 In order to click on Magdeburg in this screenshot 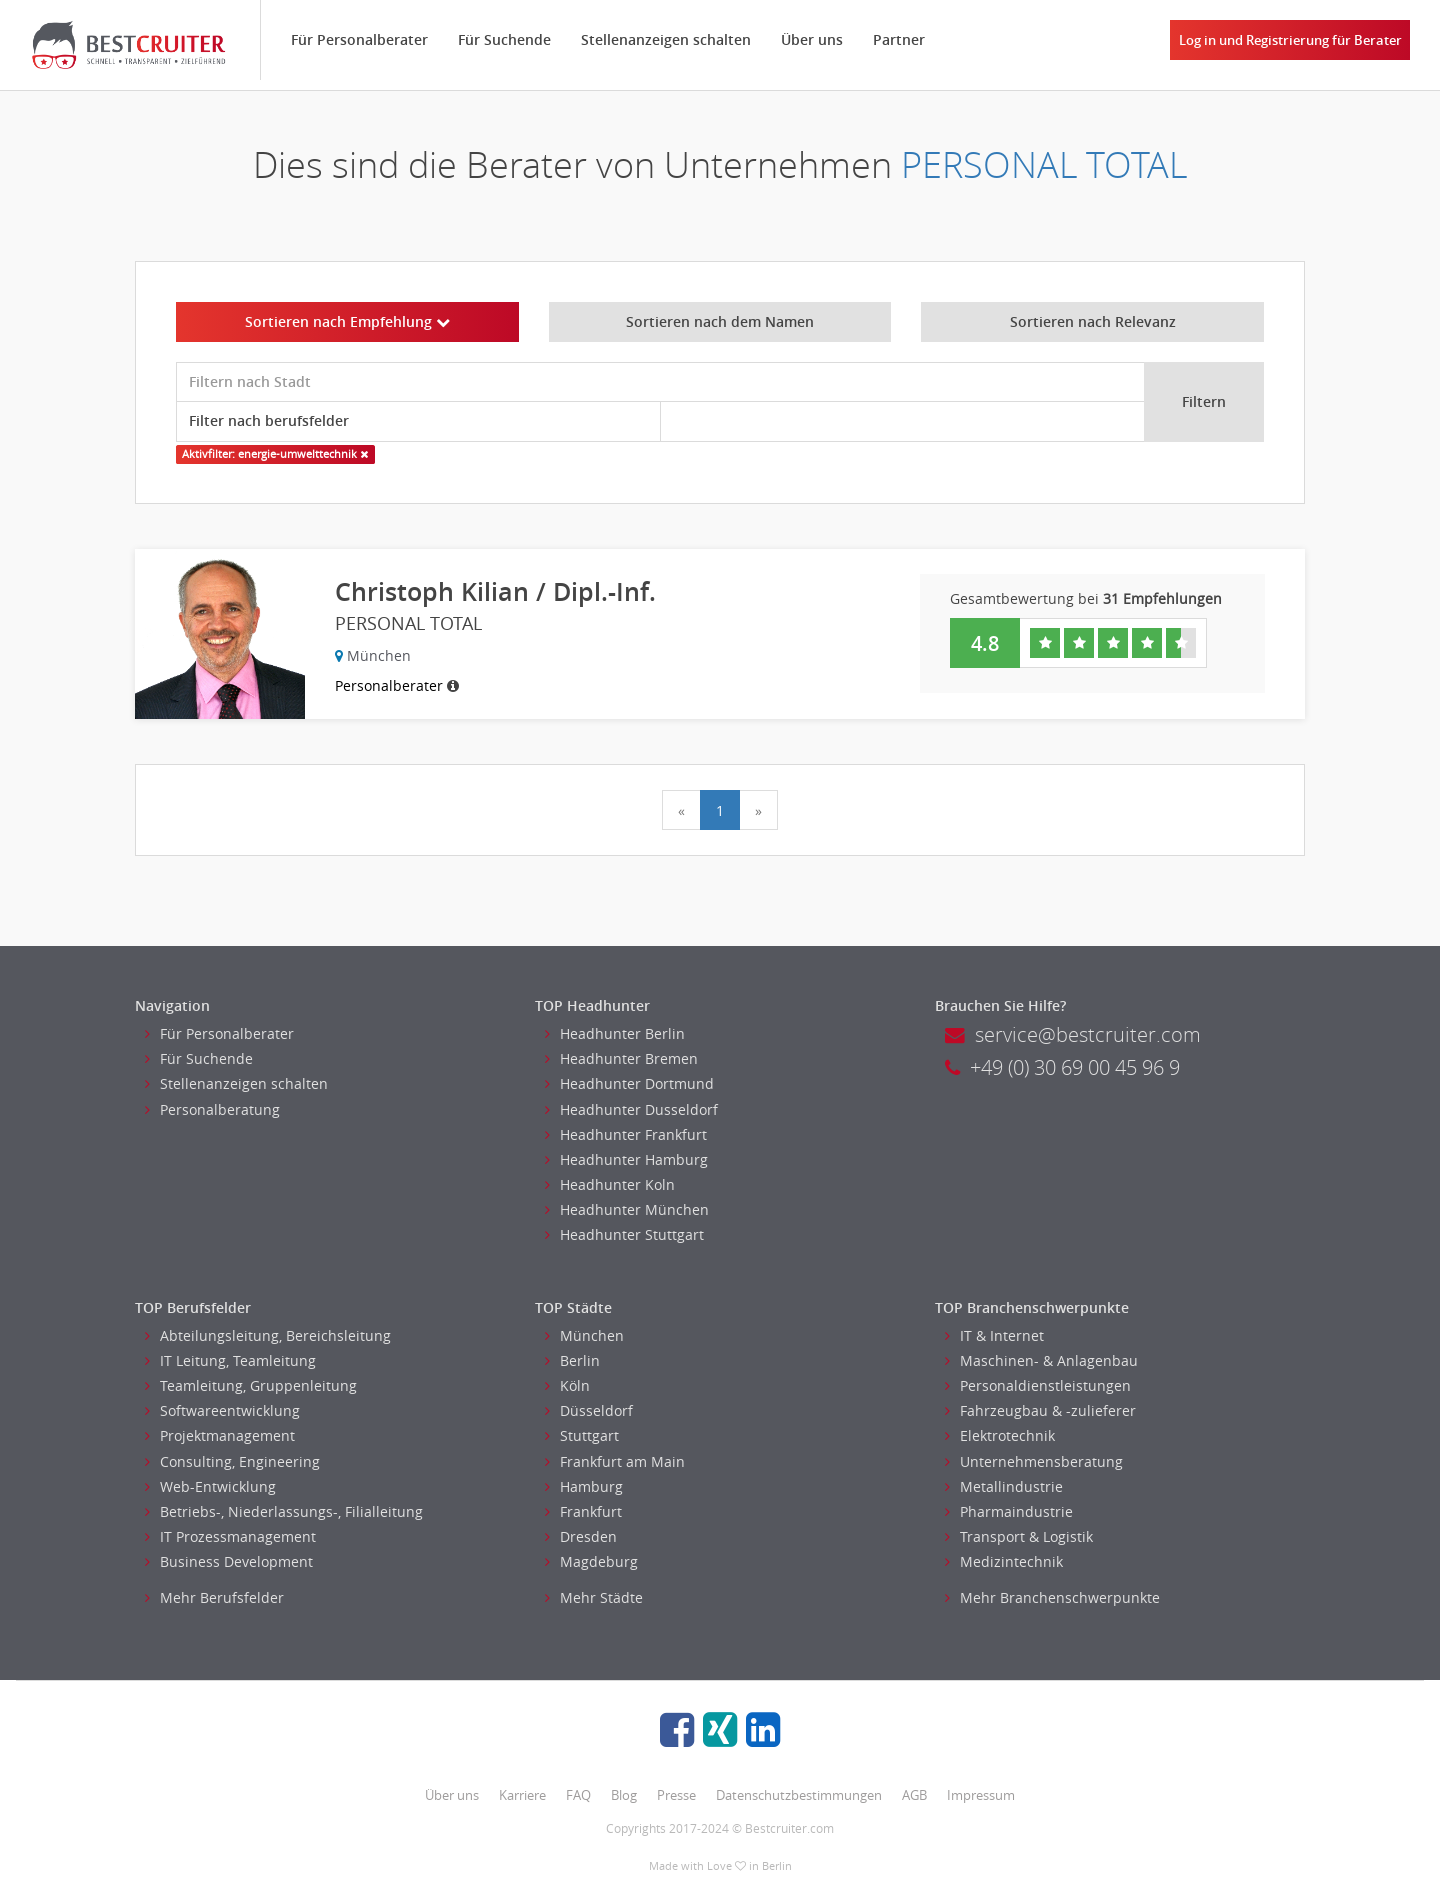, I will do `click(591, 1561)`.